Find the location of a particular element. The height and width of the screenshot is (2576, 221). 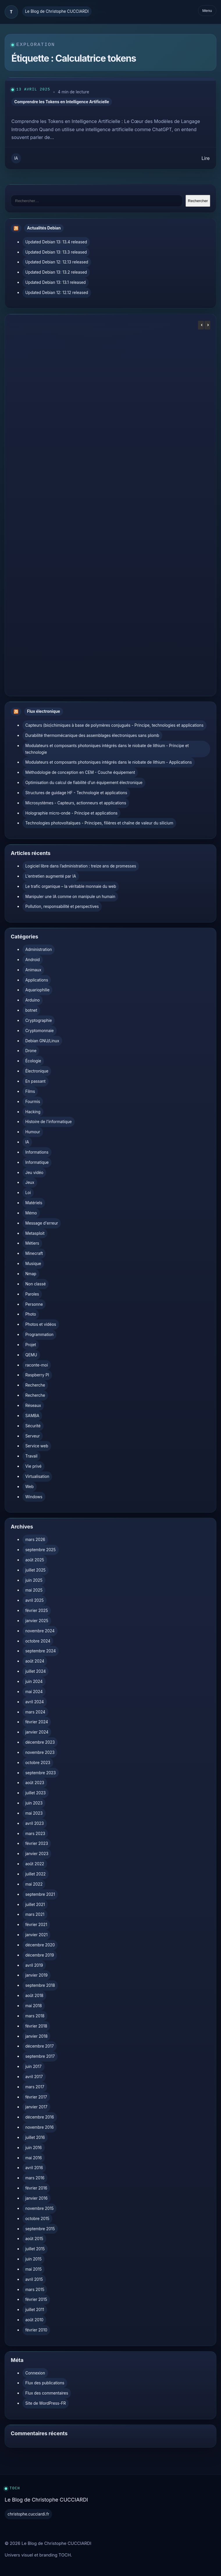

mars 2024 is located at coordinates (35, 1712).